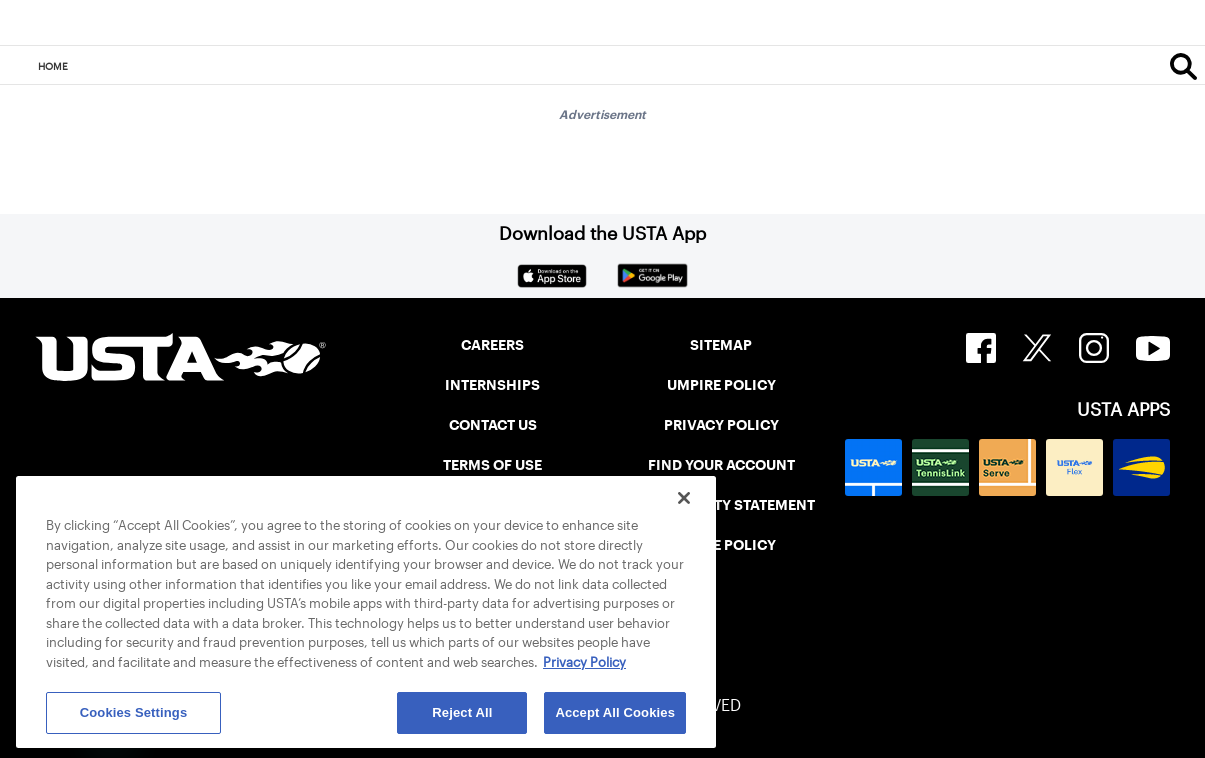 The image size is (1205, 758). Describe the element at coordinates (134, 712) in the screenshot. I see `Cookies Settings` at that location.